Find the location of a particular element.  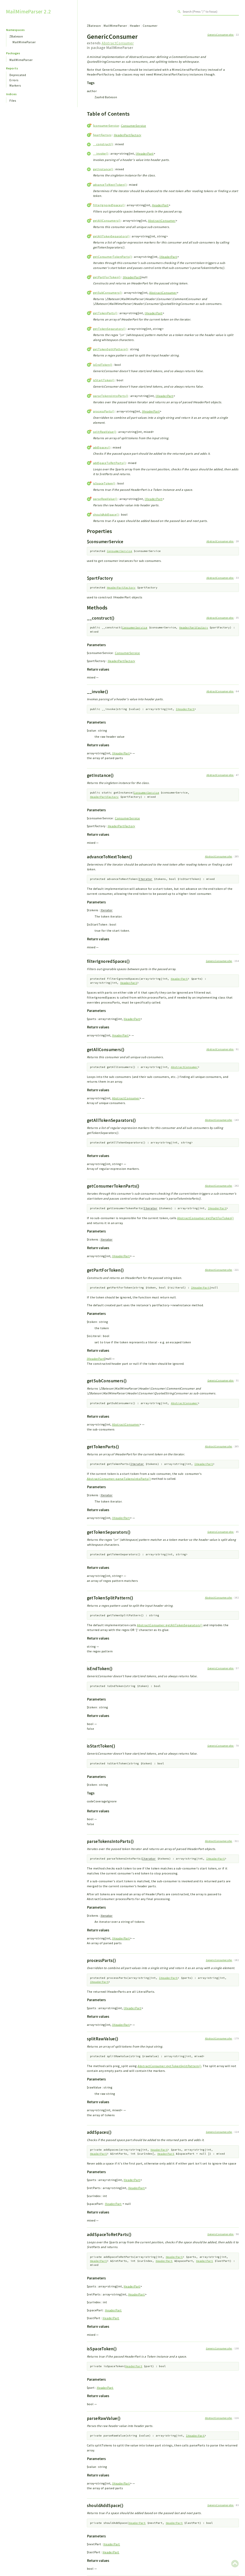

addSpaces() is located at coordinates (101, 447).